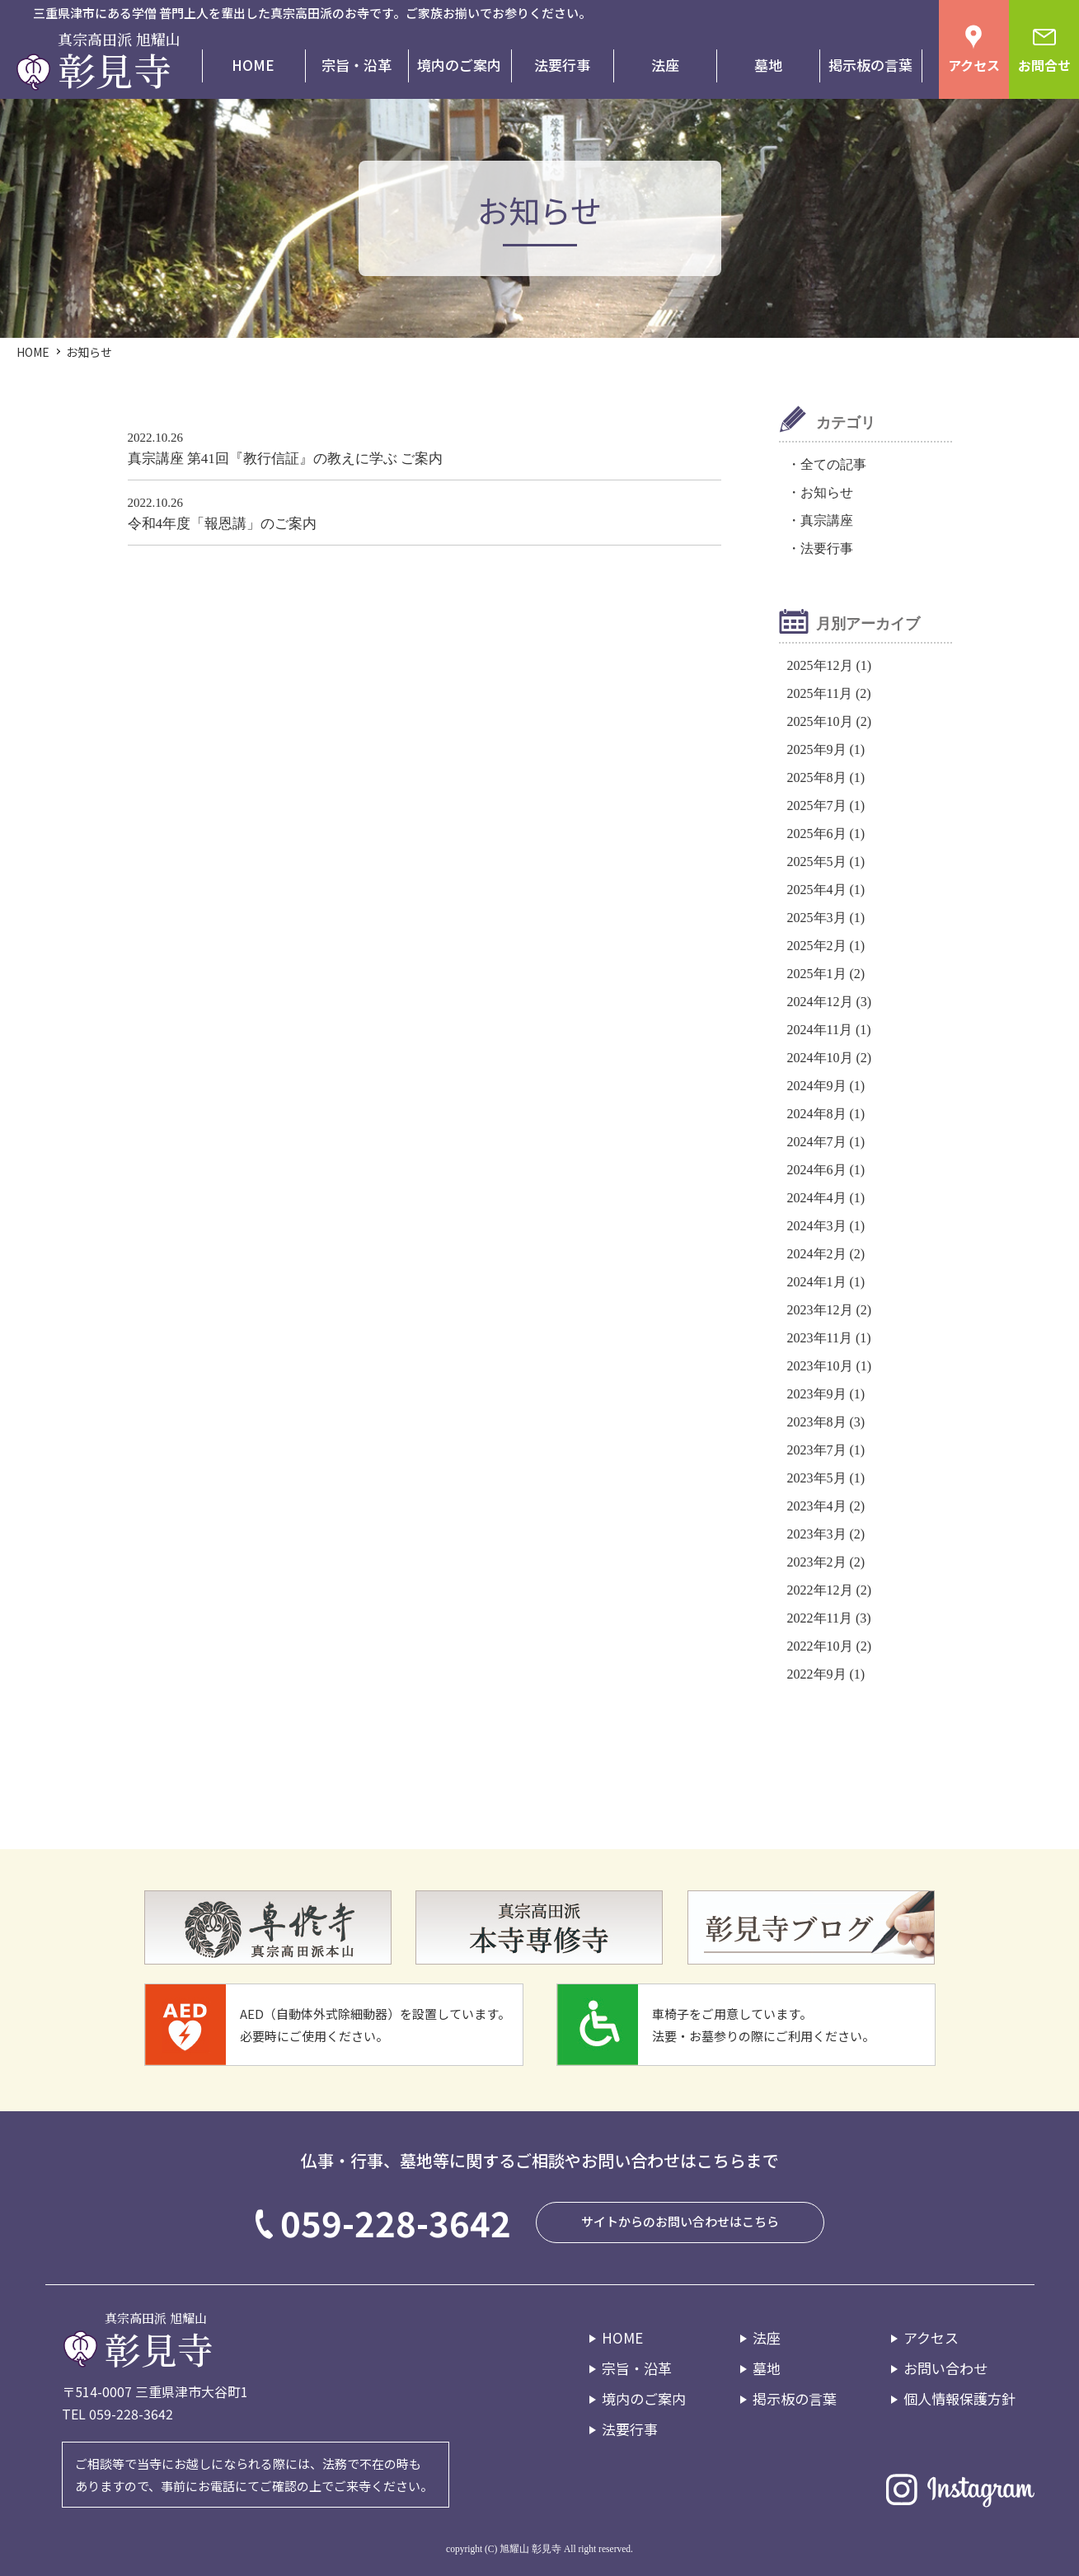 The height and width of the screenshot is (2576, 1079). What do you see at coordinates (117, 2414) in the screenshot?
I see `TEL 059-228-3642` at bounding box center [117, 2414].